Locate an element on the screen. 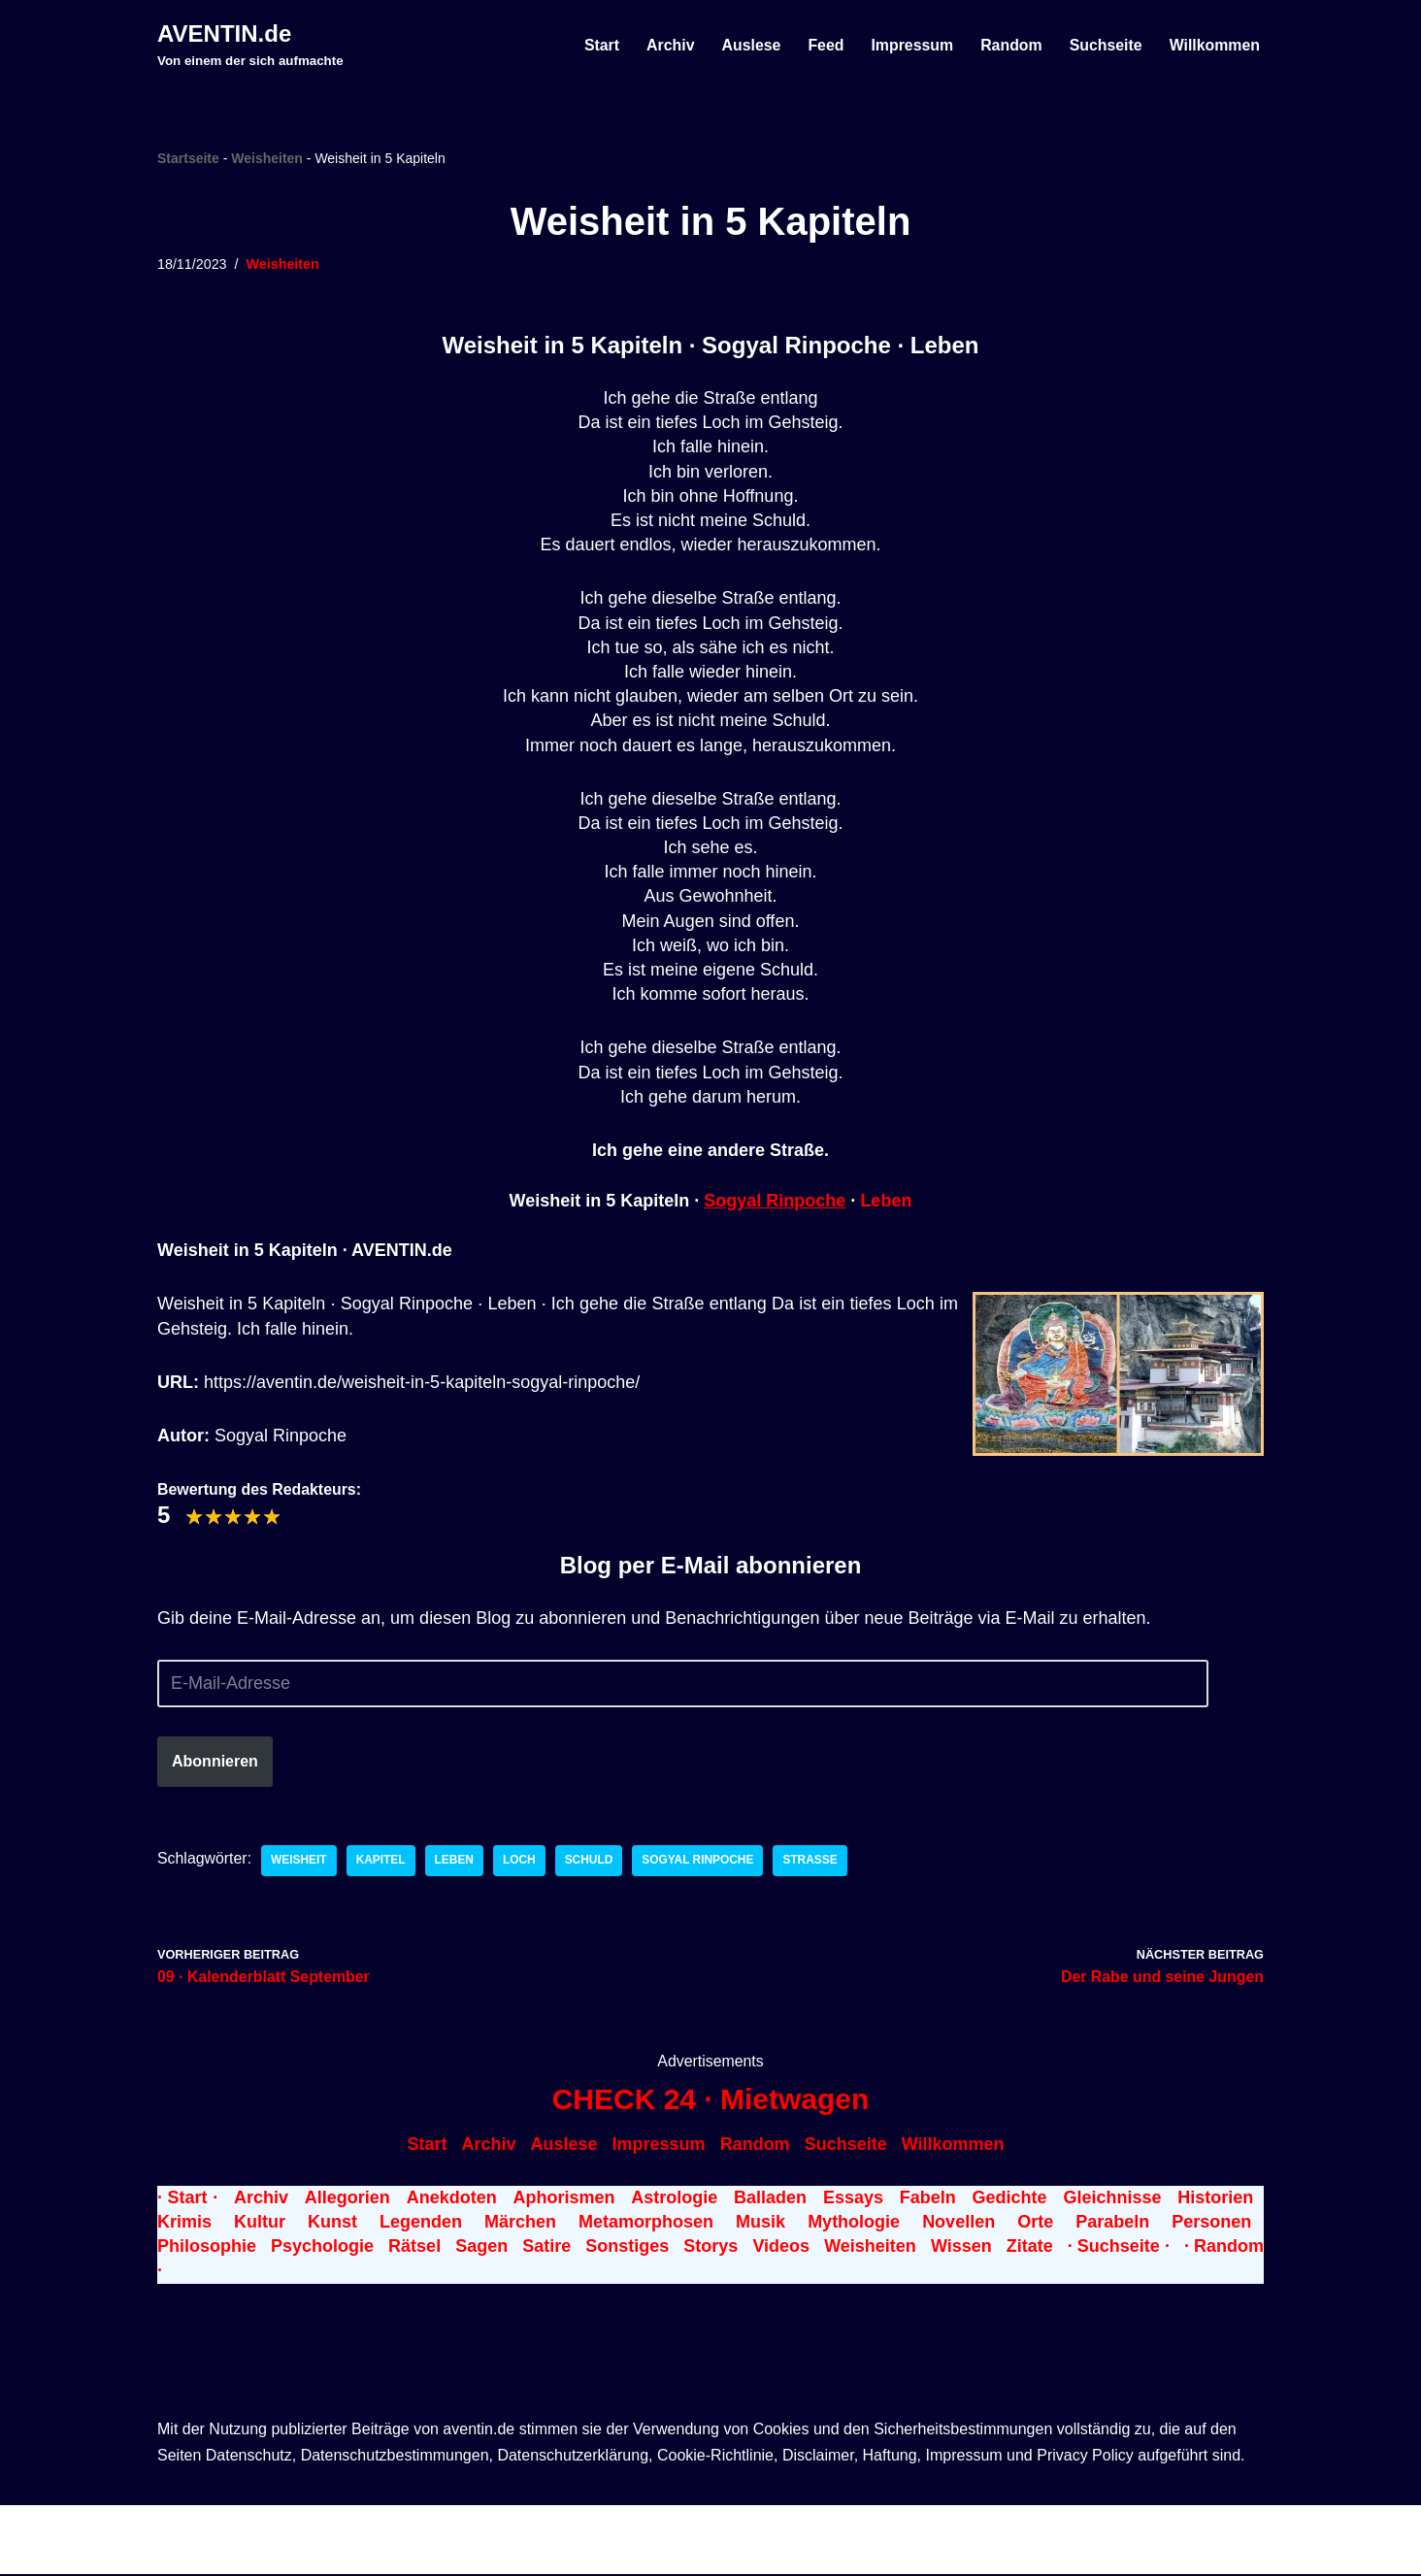  Philosophie is located at coordinates (206, 2248).